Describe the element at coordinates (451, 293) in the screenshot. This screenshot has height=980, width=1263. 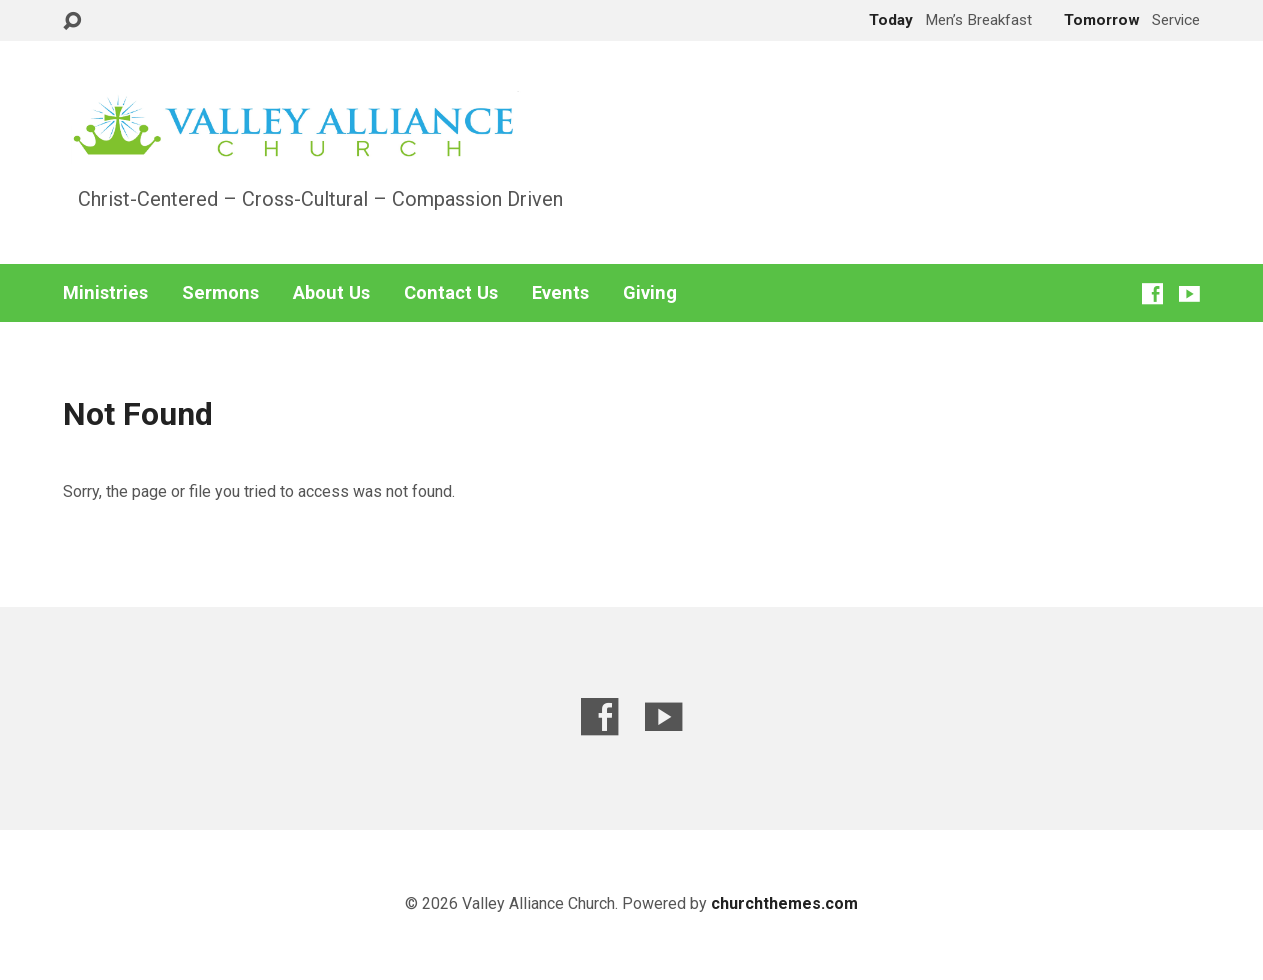
I see `Contact Us` at that location.